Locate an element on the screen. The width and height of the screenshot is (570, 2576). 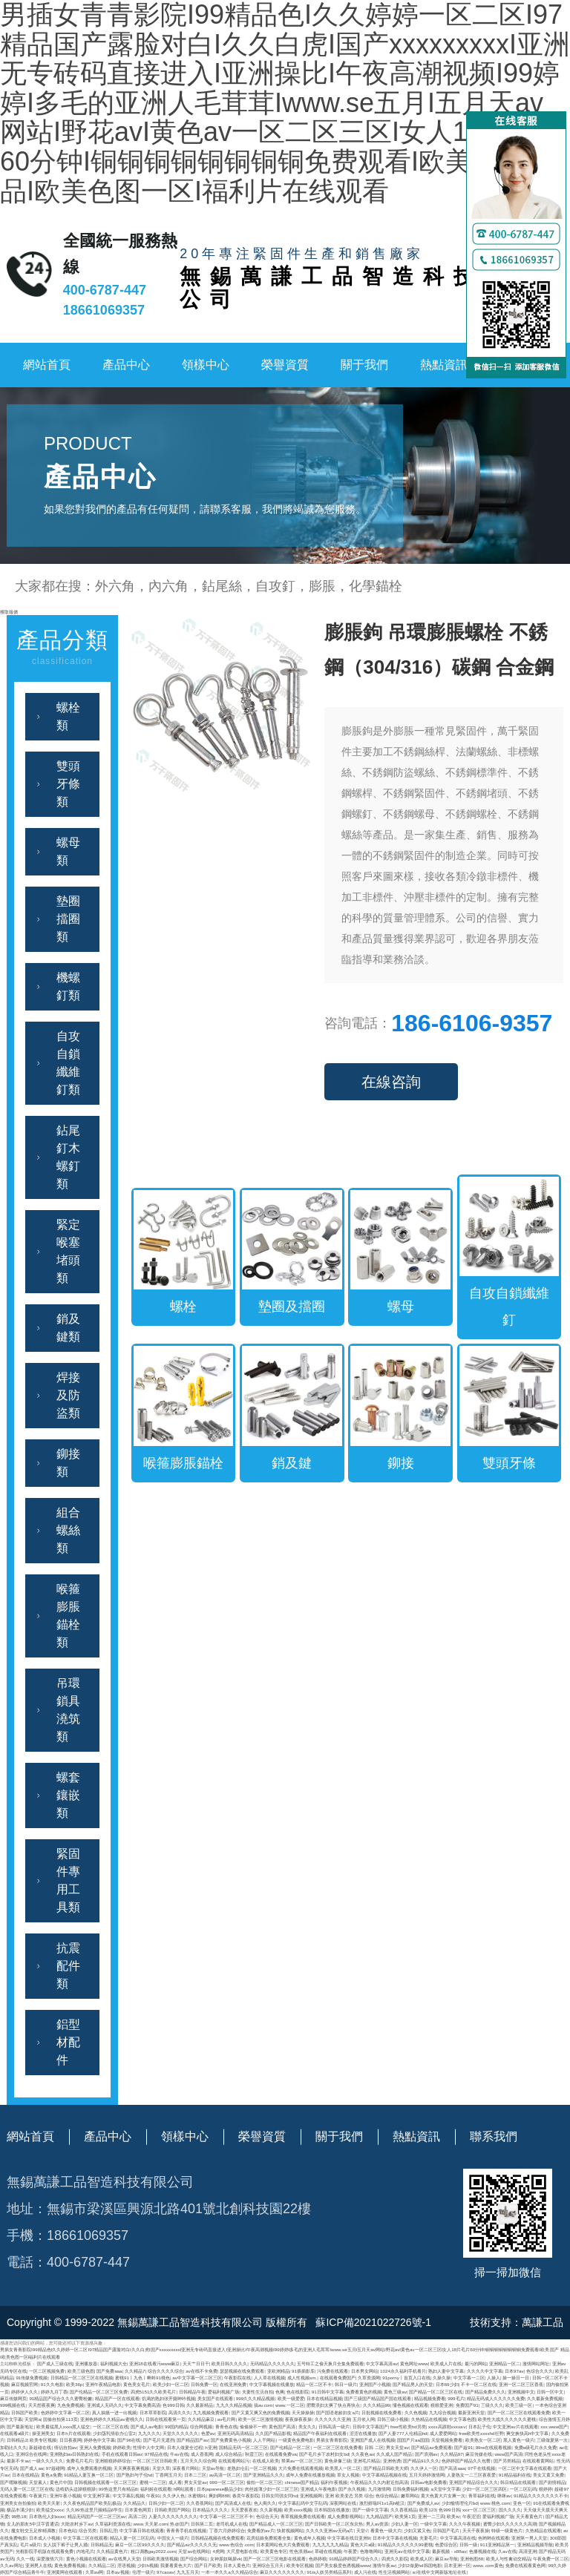
一本一本久久a久久精品综合 is located at coordinates (229, 2572).